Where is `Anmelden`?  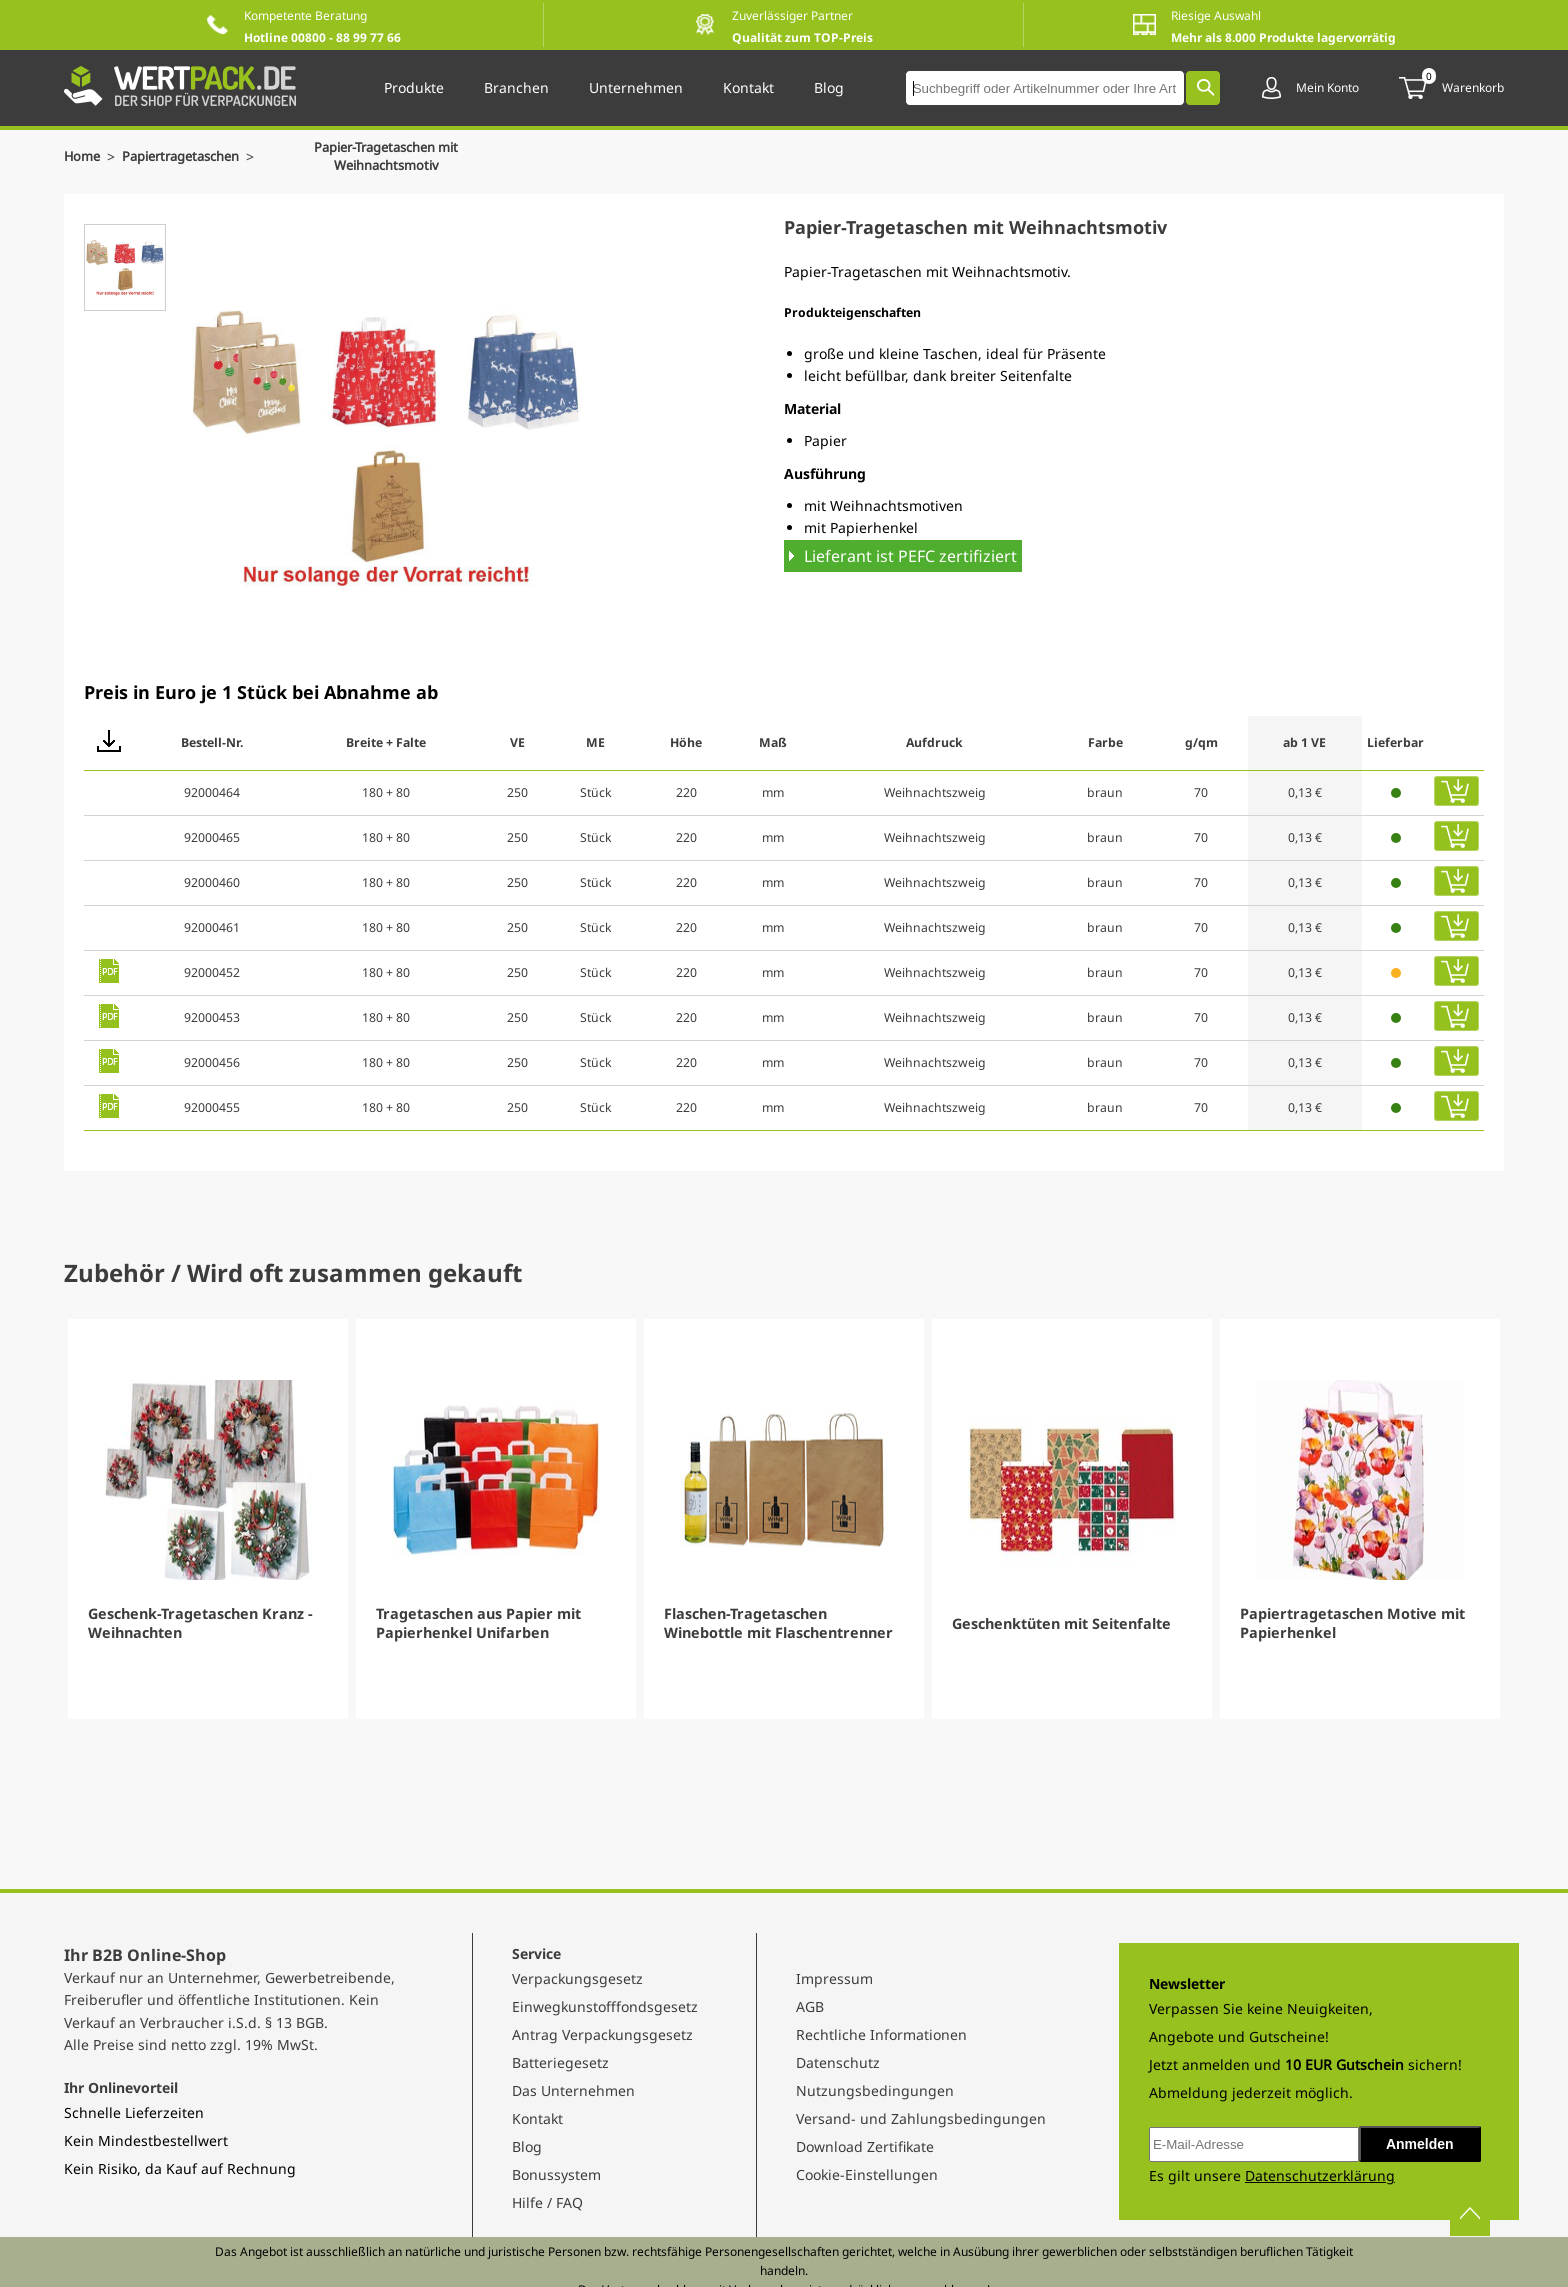 Anmelden is located at coordinates (1420, 2144).